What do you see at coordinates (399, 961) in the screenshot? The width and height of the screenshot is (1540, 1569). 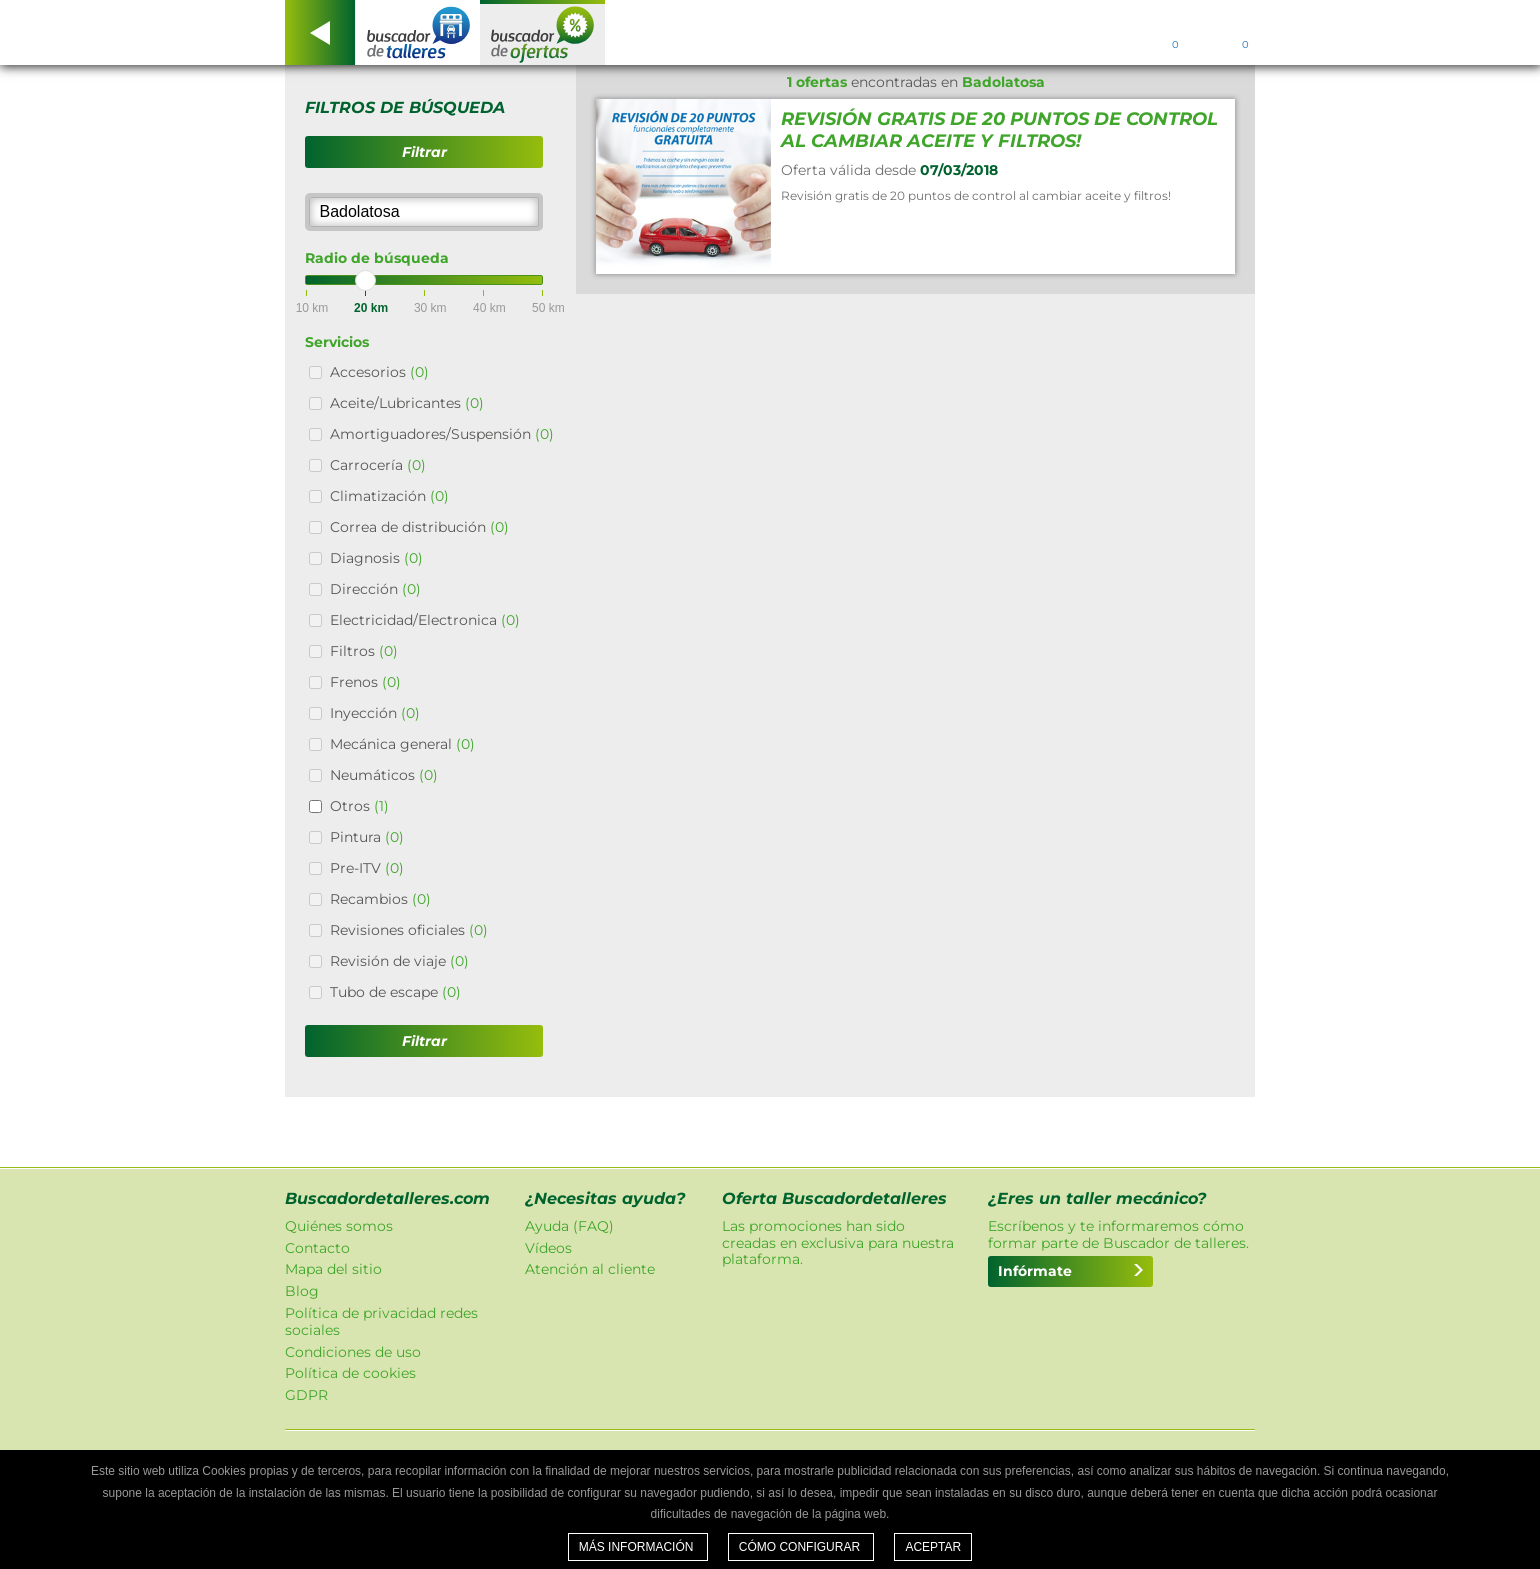 I see `Revisión de viaje` at bounding box center [399, 961].